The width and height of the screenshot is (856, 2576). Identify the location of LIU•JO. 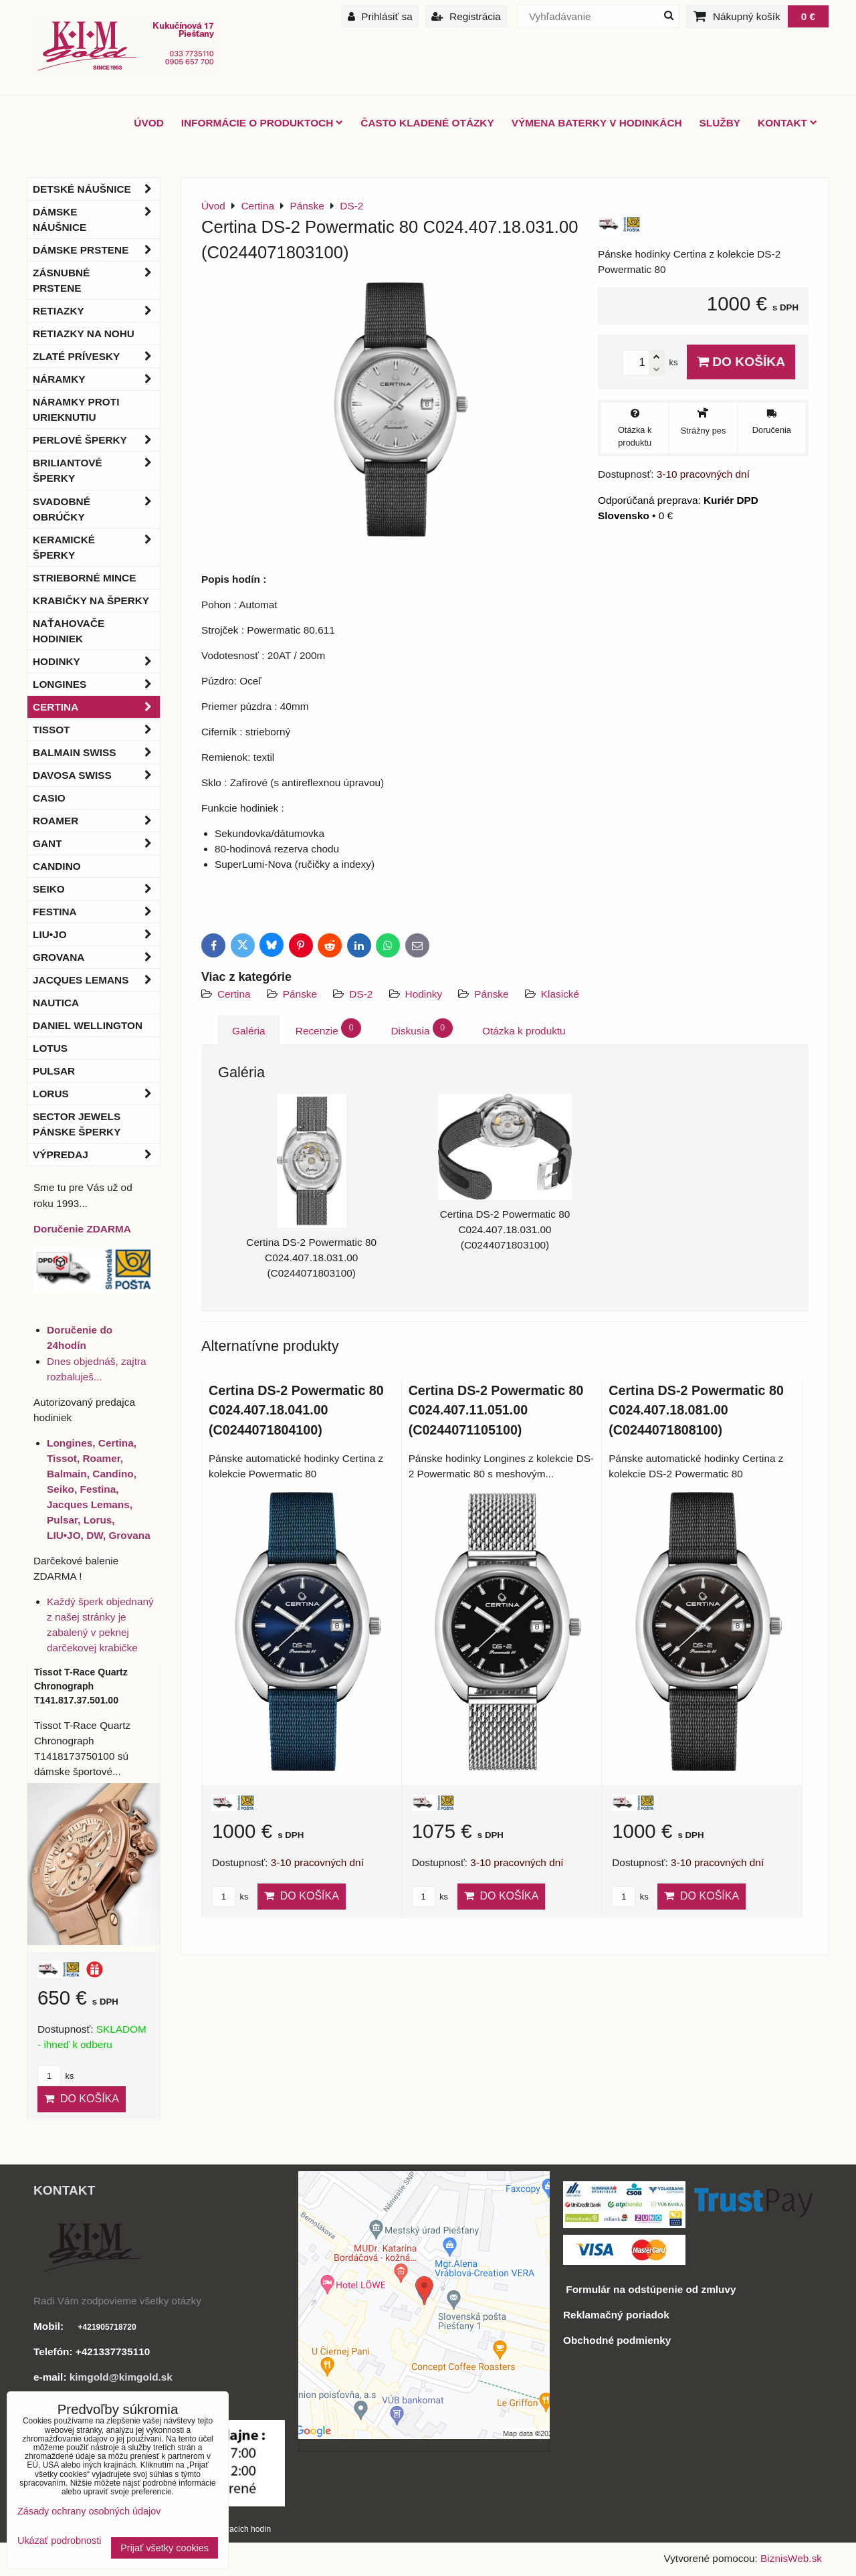
(96, 934).